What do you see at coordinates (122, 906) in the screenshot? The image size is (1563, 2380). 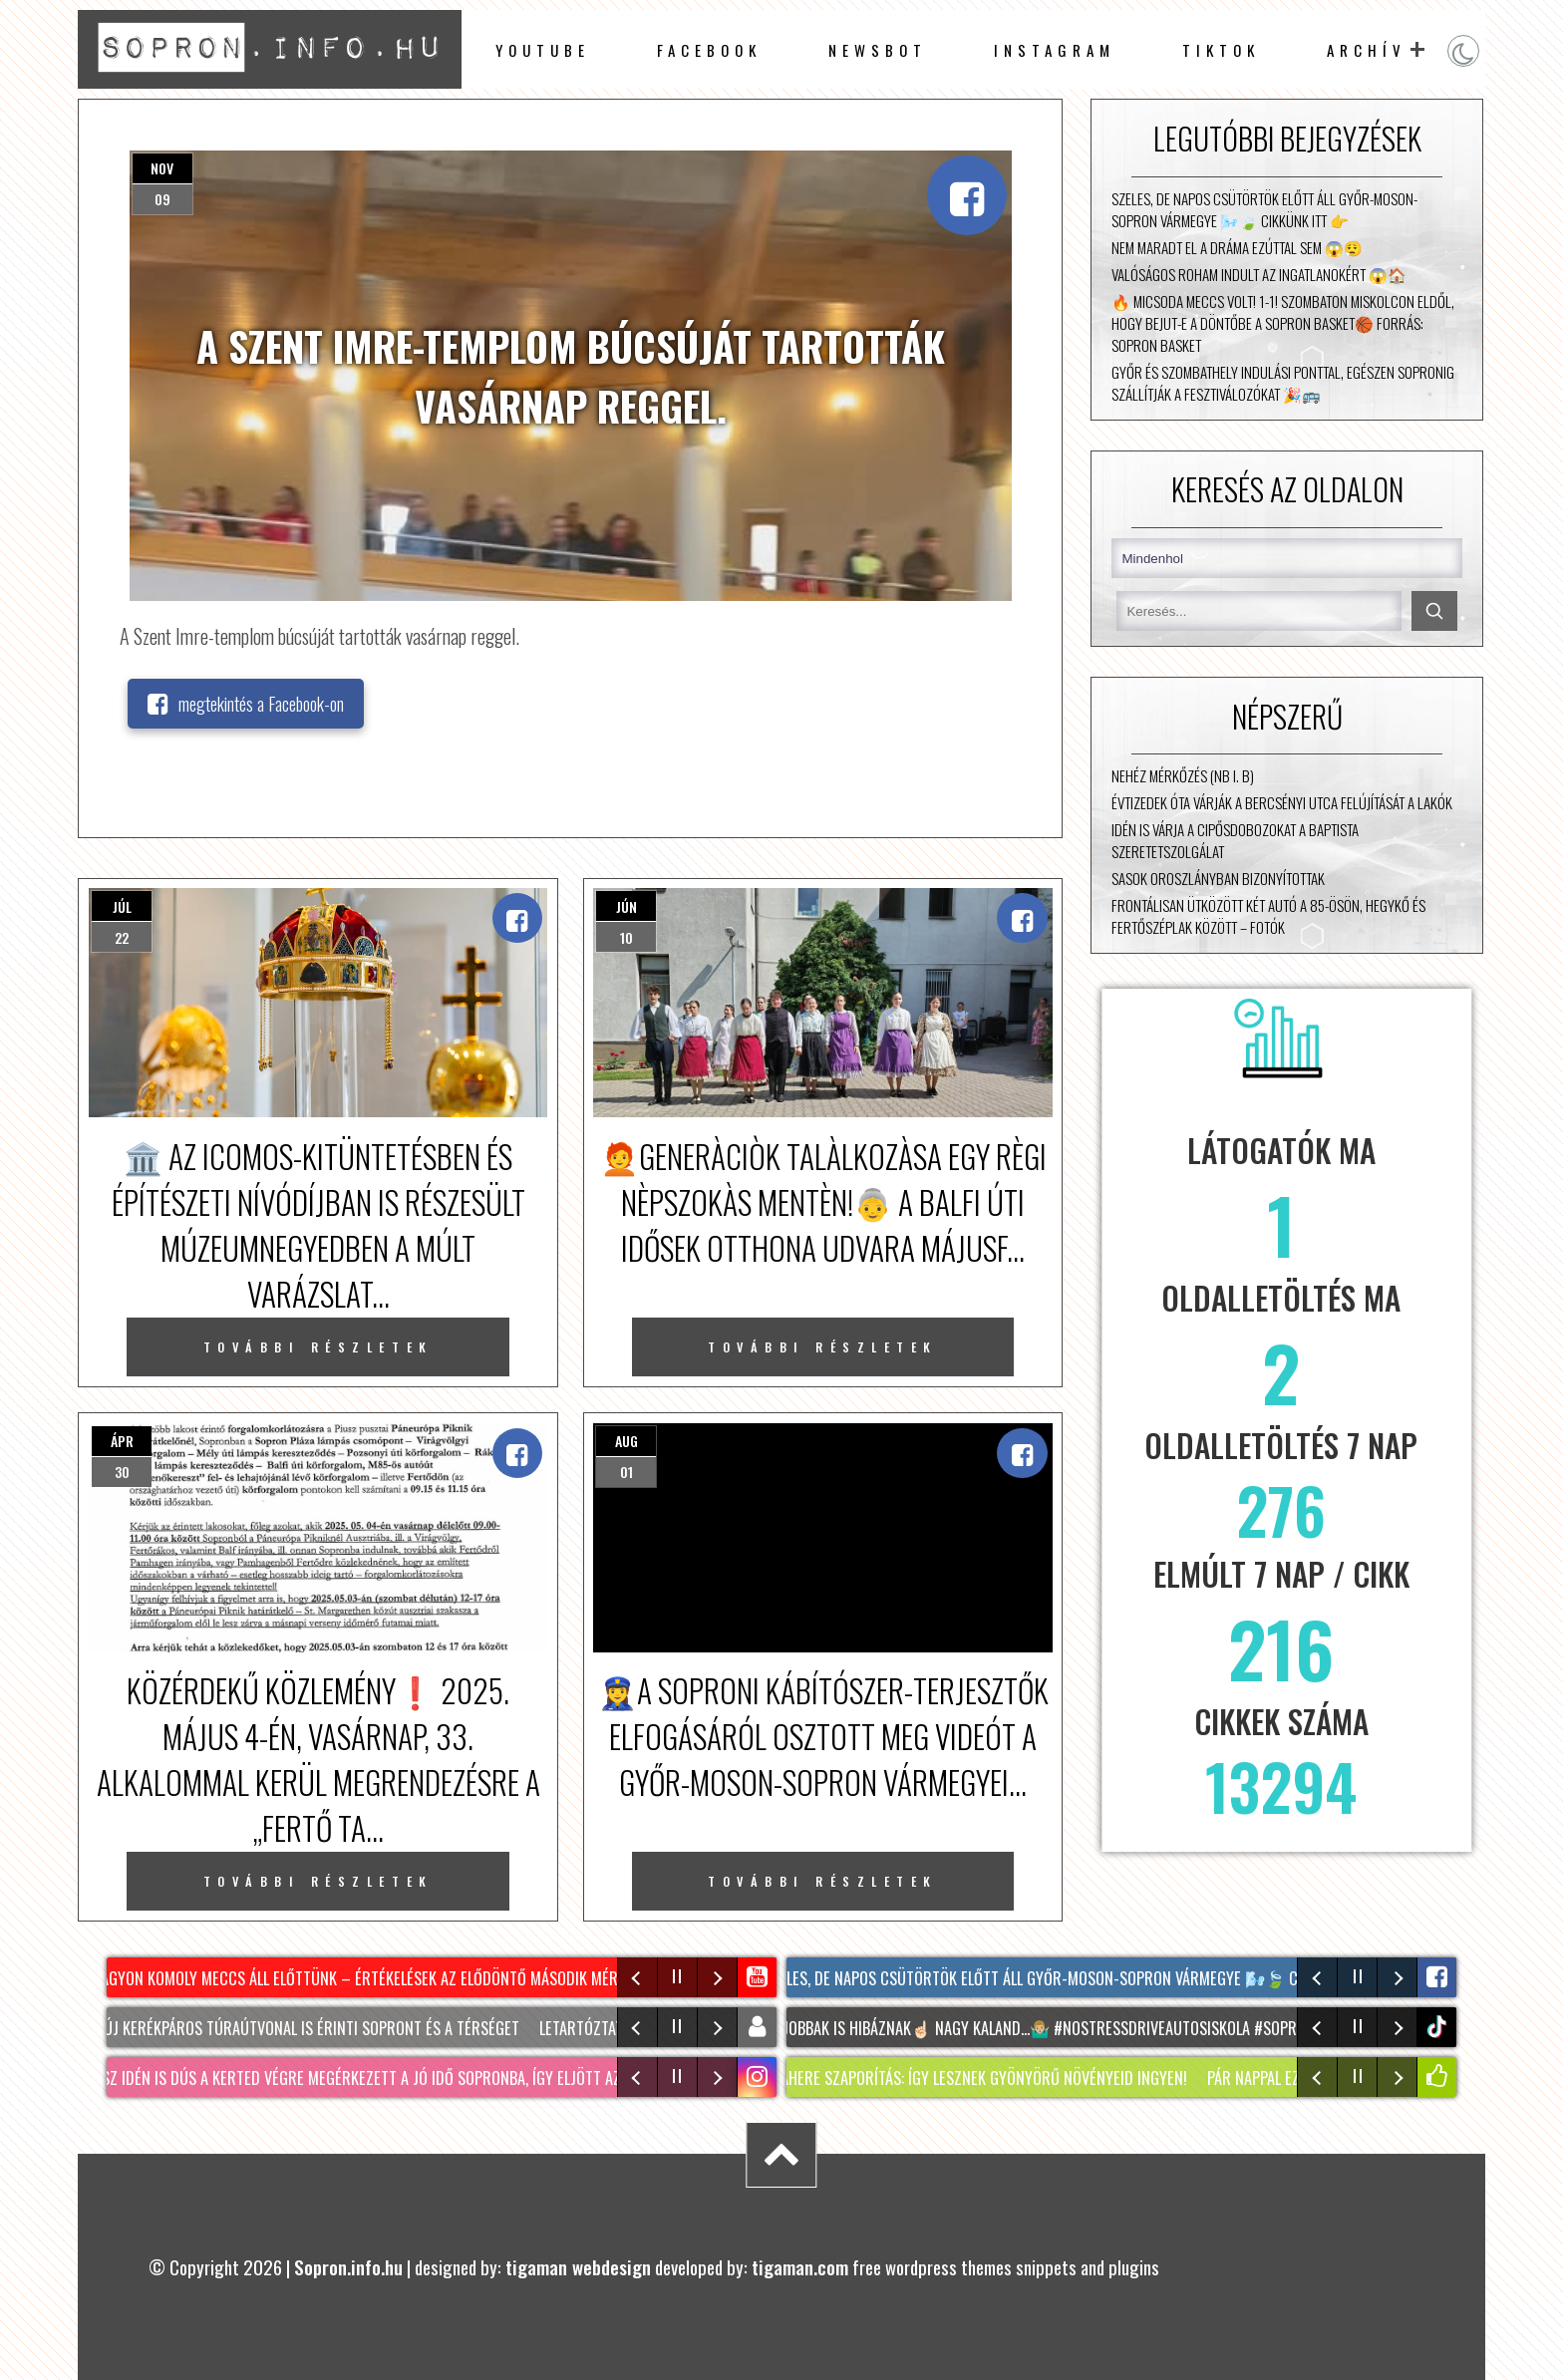 I see `júl` at bounding box center [122, 906].